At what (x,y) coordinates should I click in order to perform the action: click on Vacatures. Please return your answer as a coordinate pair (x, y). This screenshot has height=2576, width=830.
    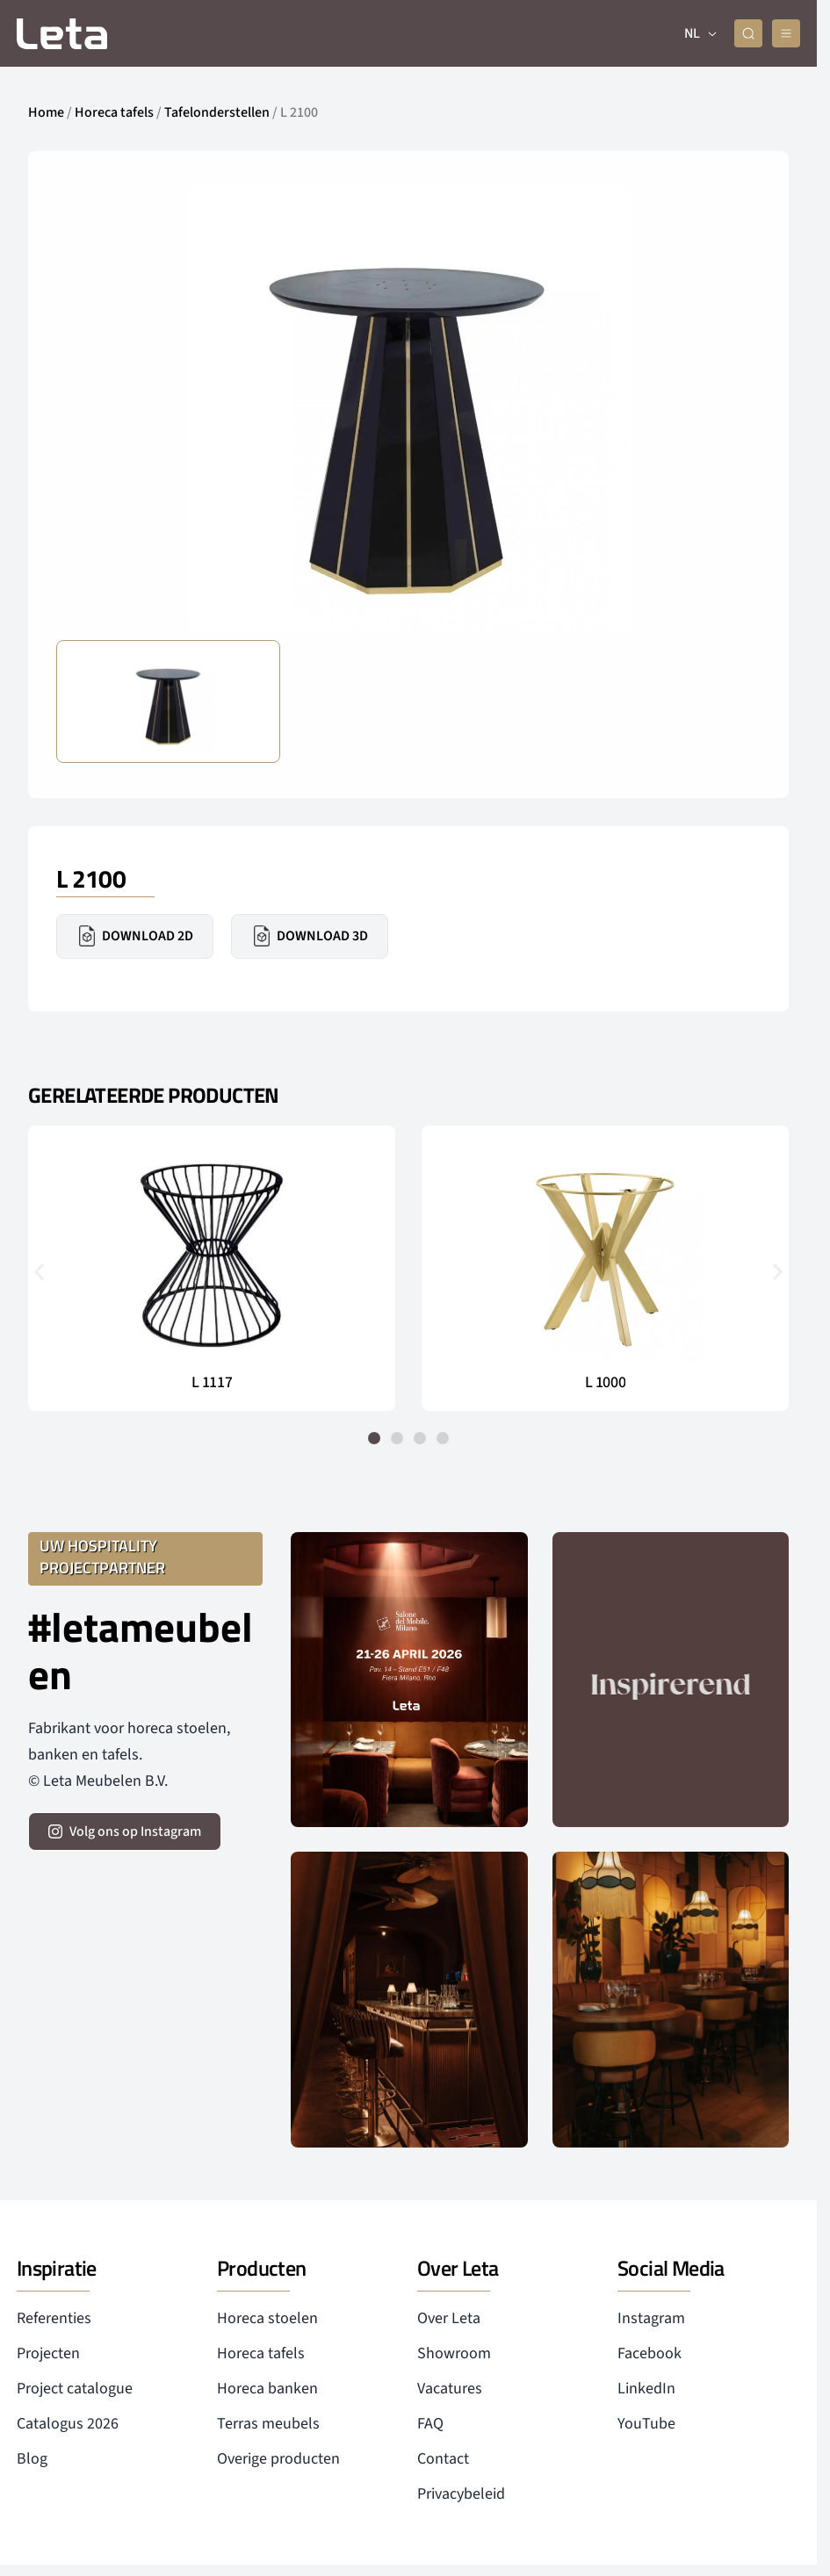
    Looking at the image, I should click on (449, 2389).